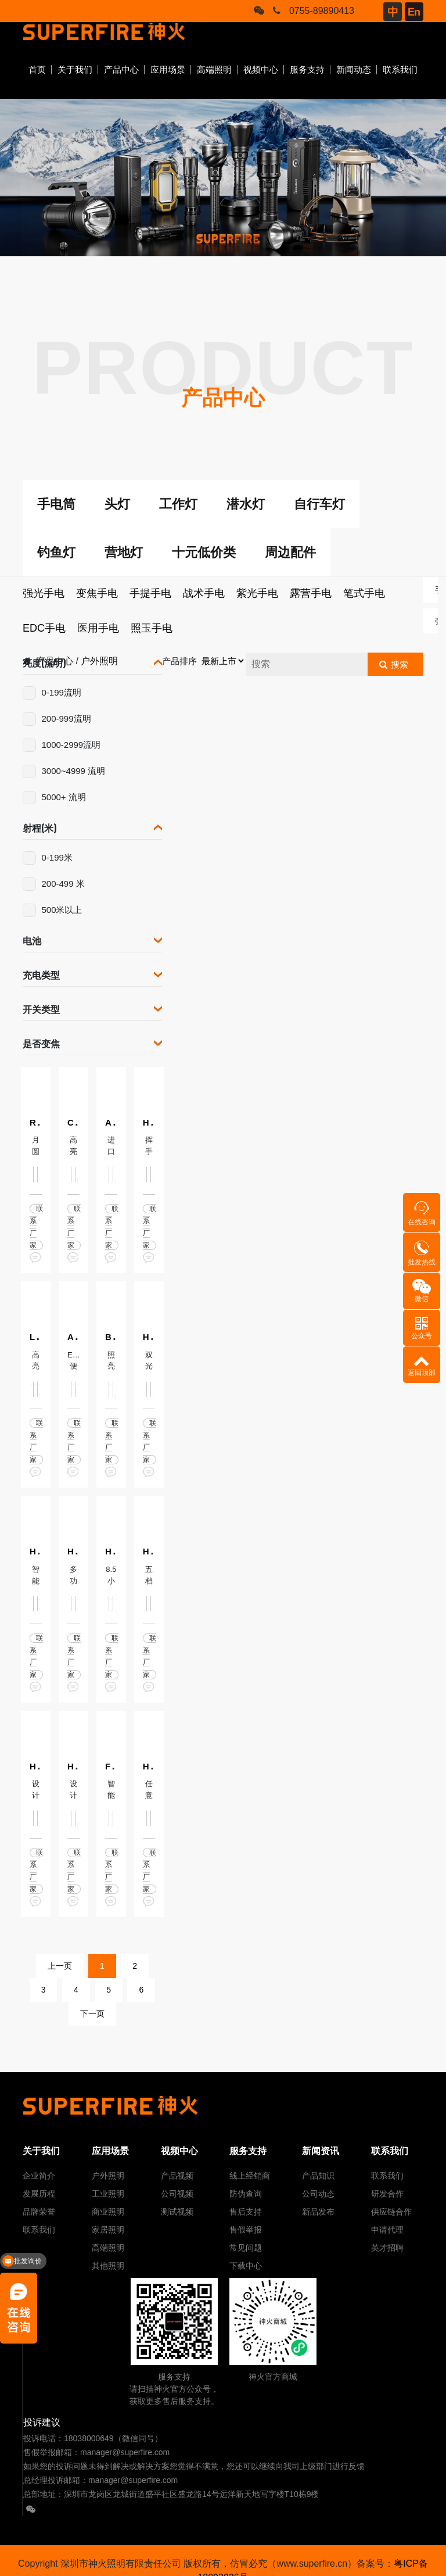 This screenshot has width=446, height=2576. What do you see at coordinates (37, 1337) in the screenshot?
I see `L20` at bounding box center [37, 1337].